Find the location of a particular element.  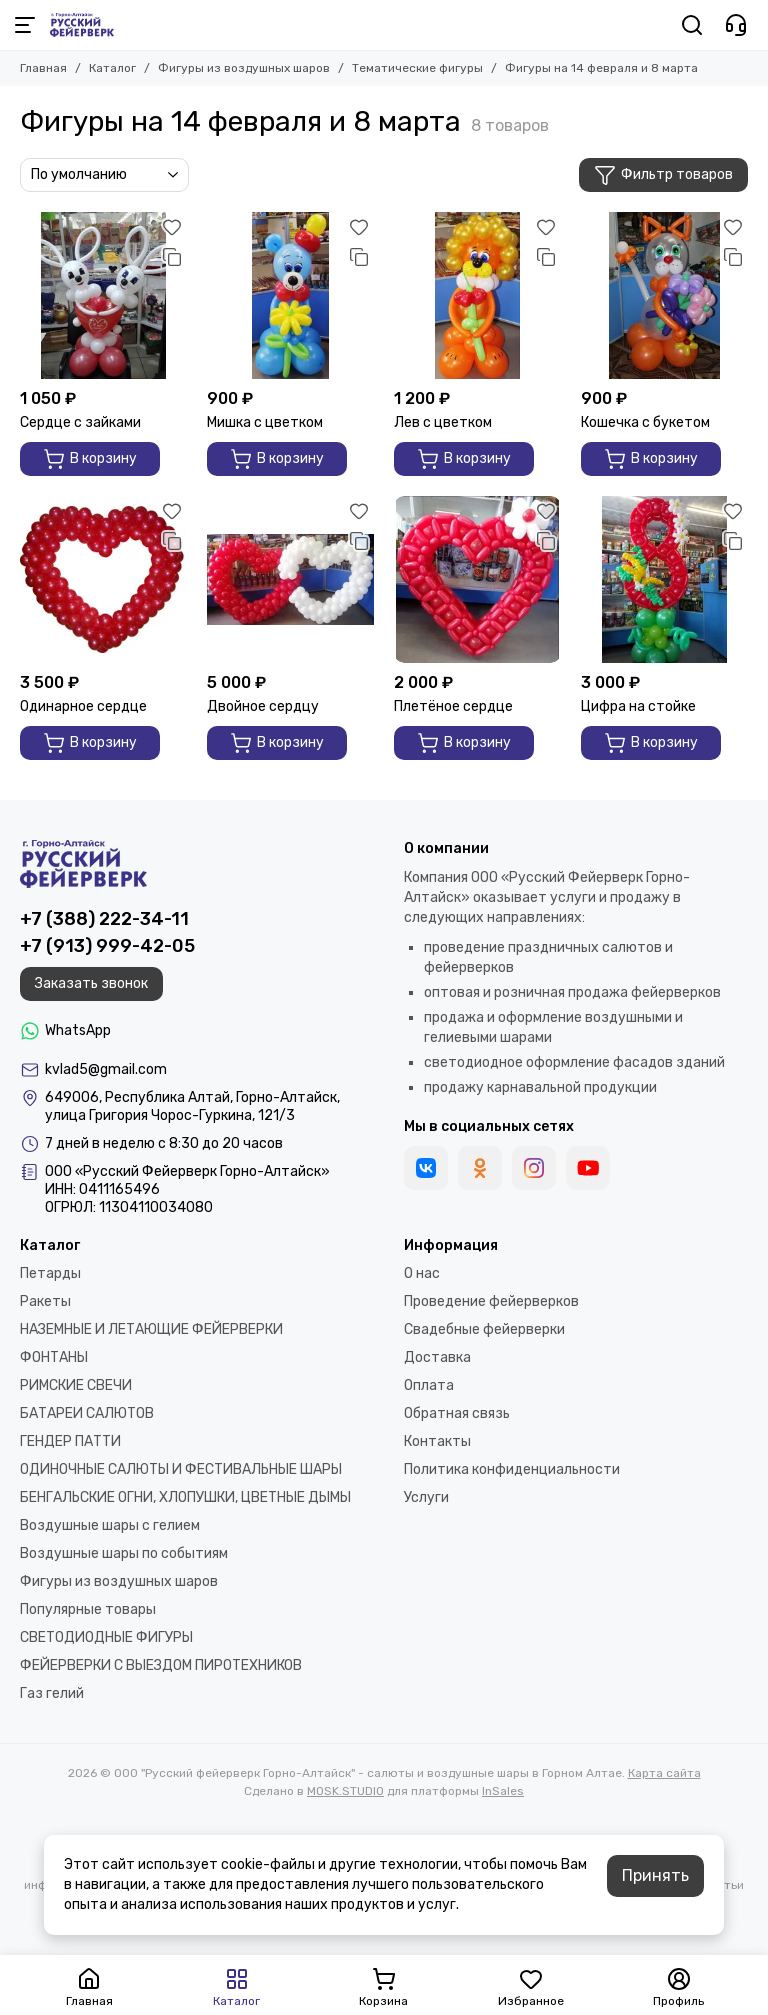

Обратная связь is located at coordinates (457, 1413).